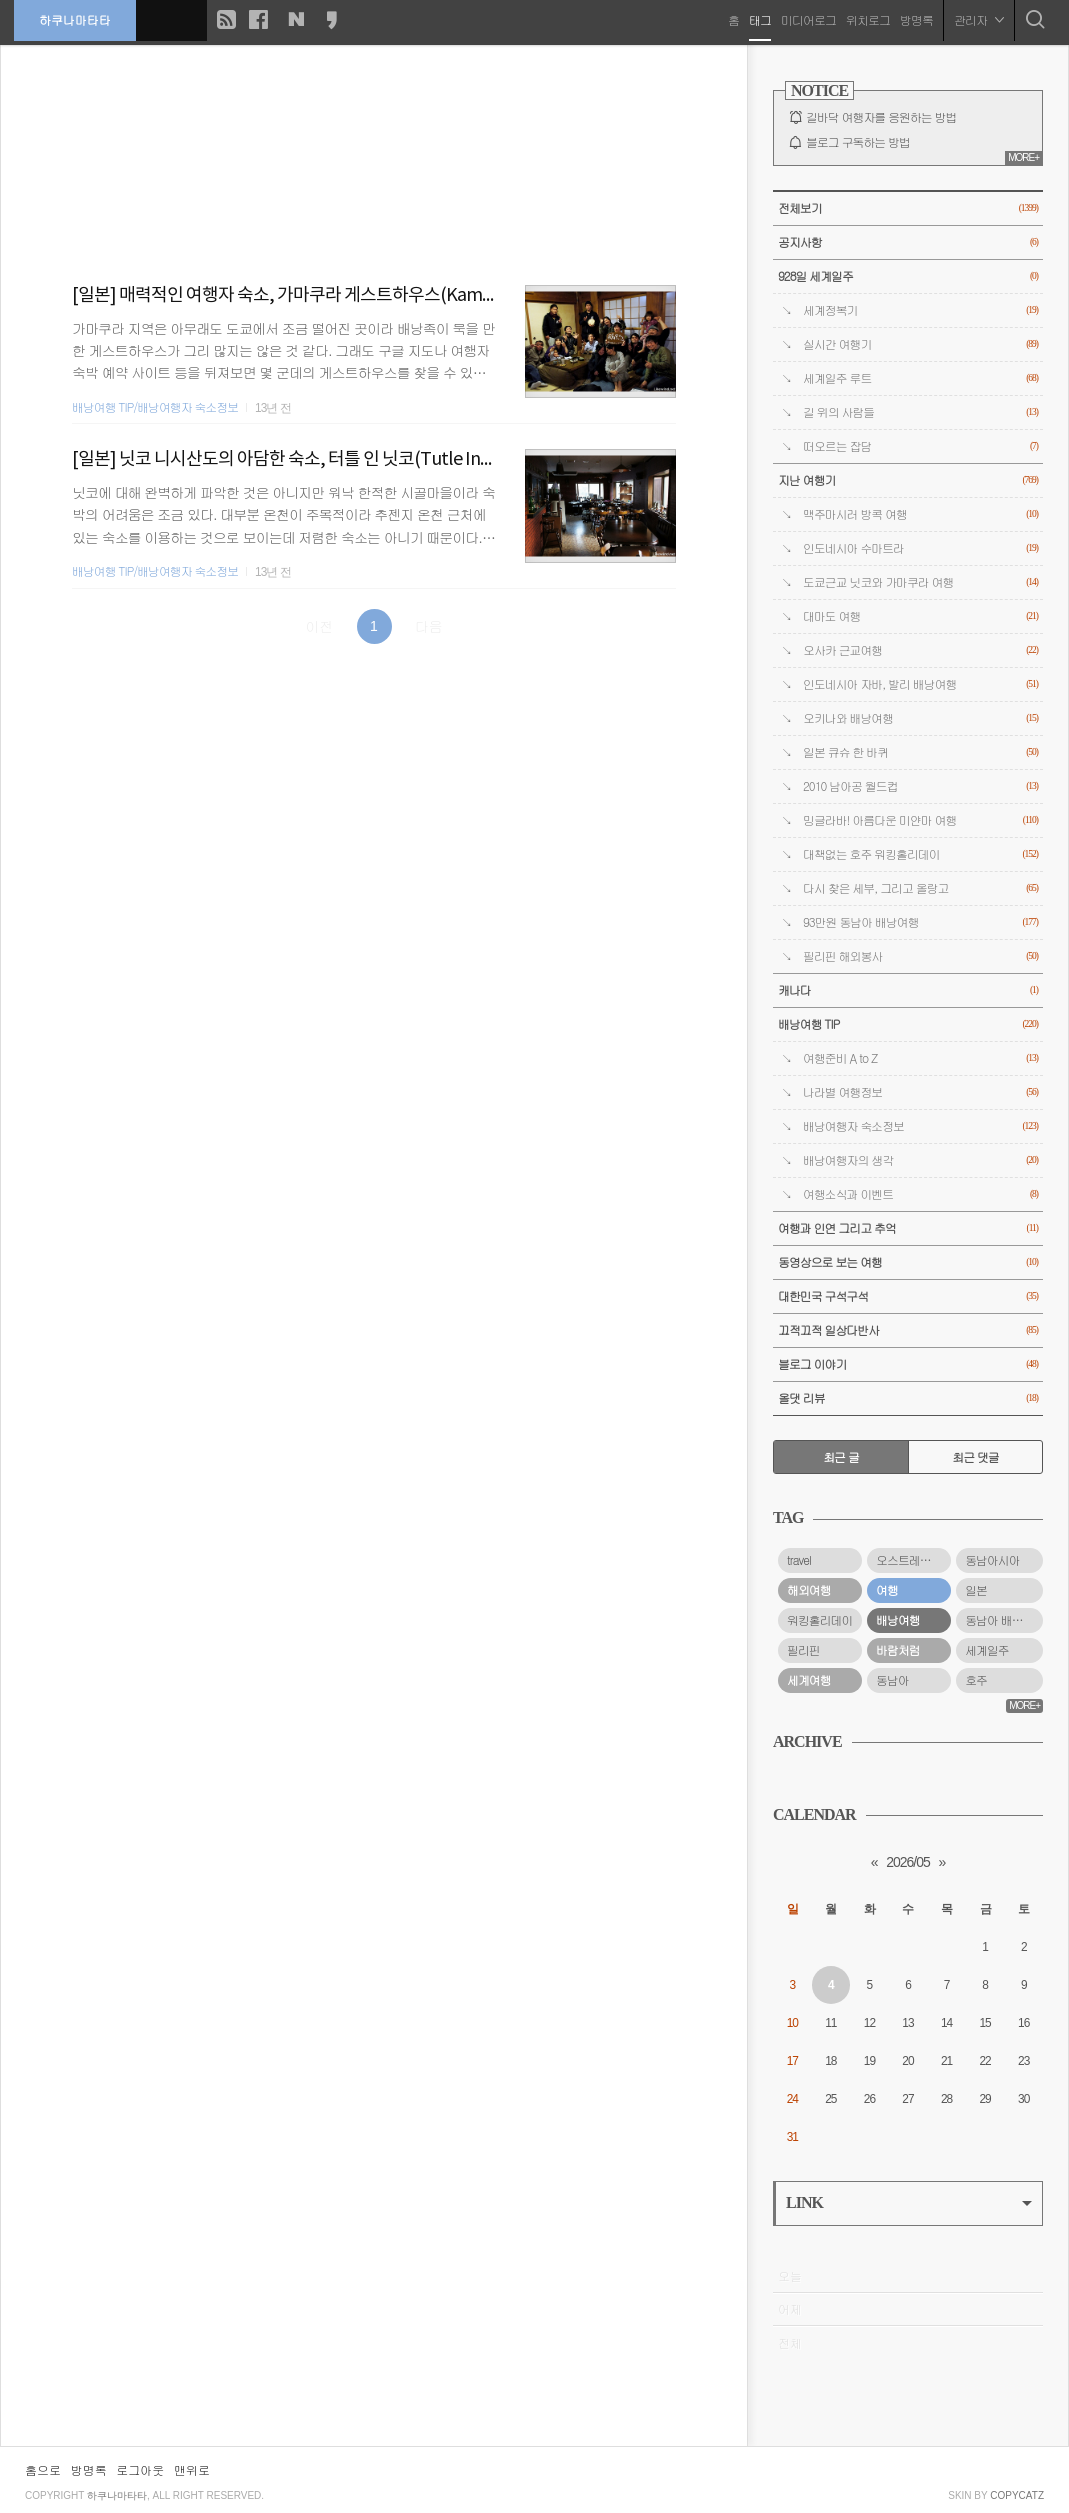  What do you see at coordinates (908, 1398) in the screenshot?
I see `올댓 리뷰` at bounding box center [908, 1398].